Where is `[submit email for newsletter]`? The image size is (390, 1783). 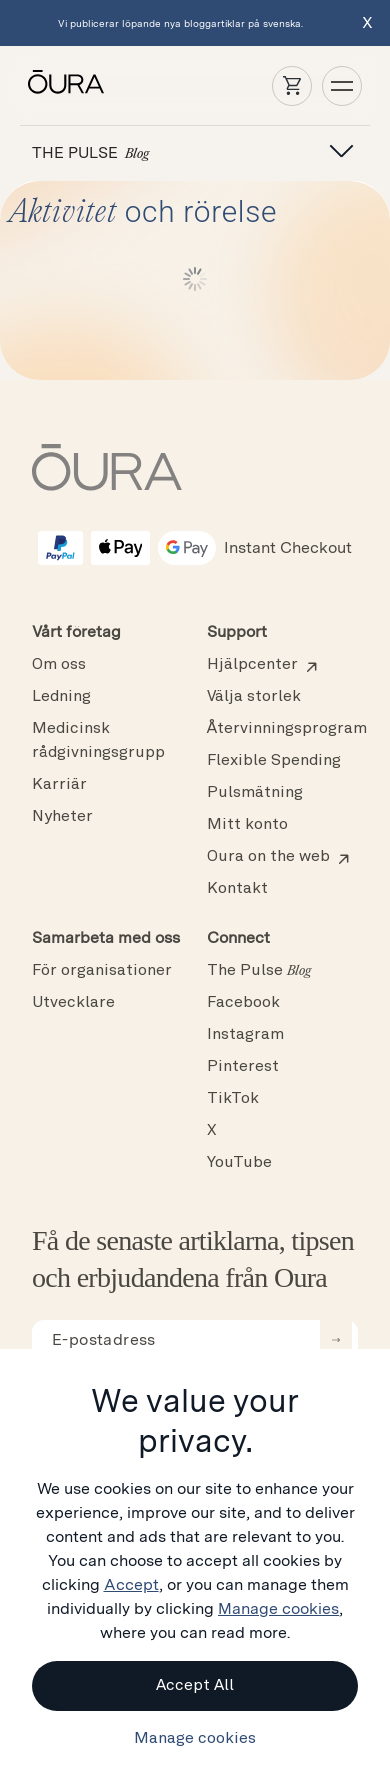
[submit email for newsletter] is located at coordinates (336, 1340).